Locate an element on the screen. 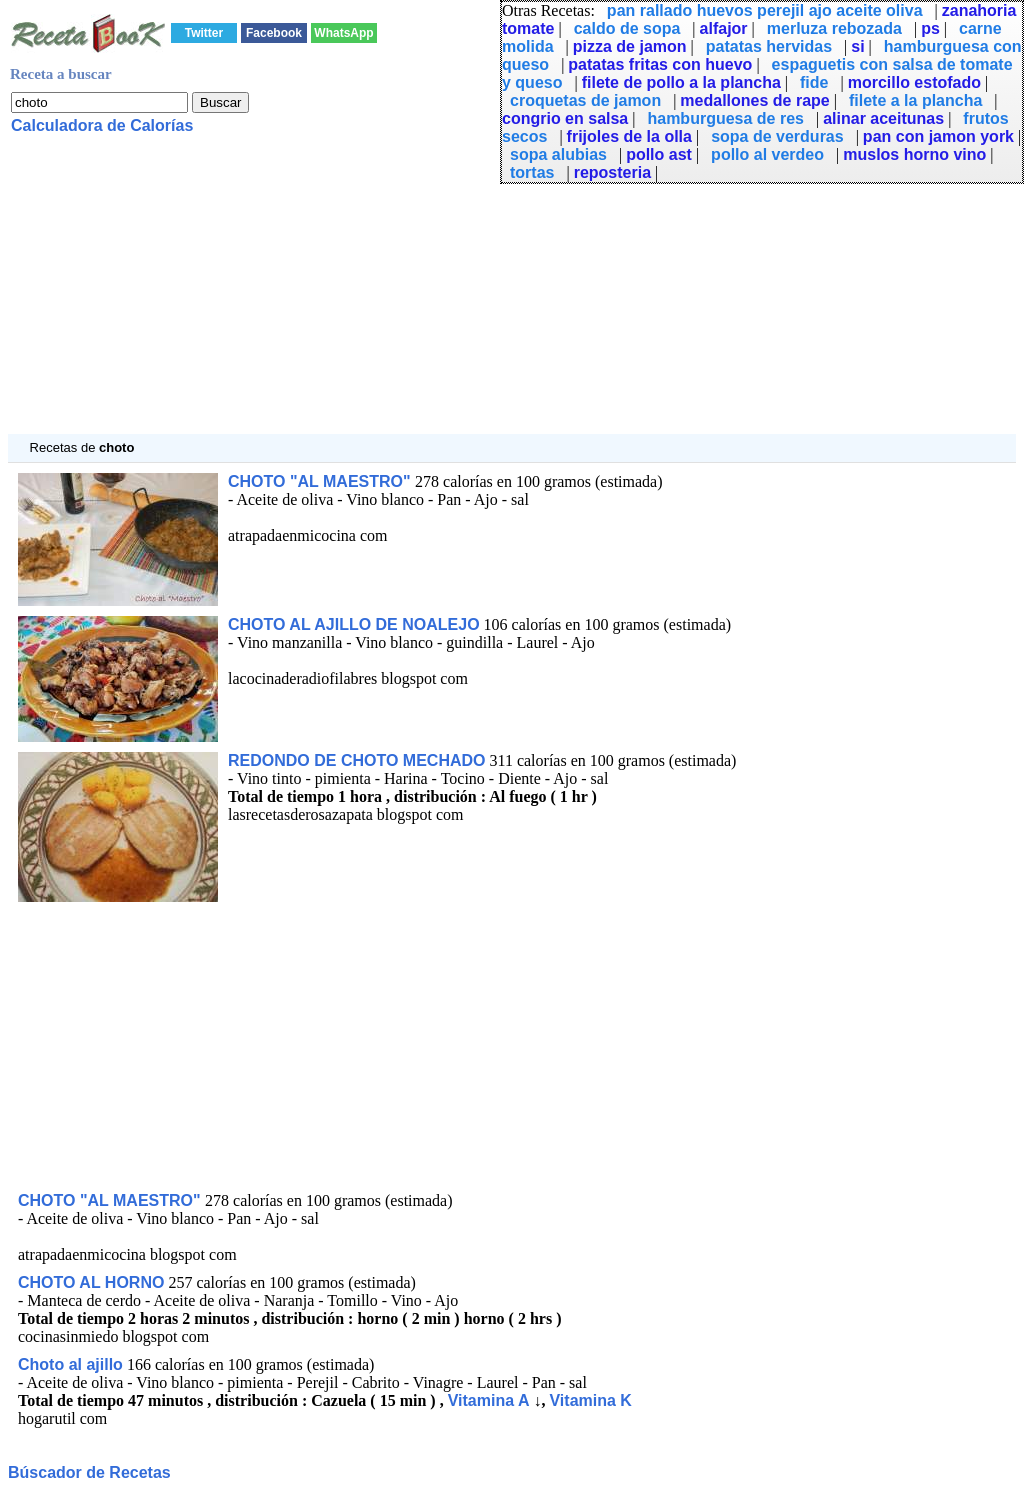  croquetas de jamon is located at coordinates (585, 100).